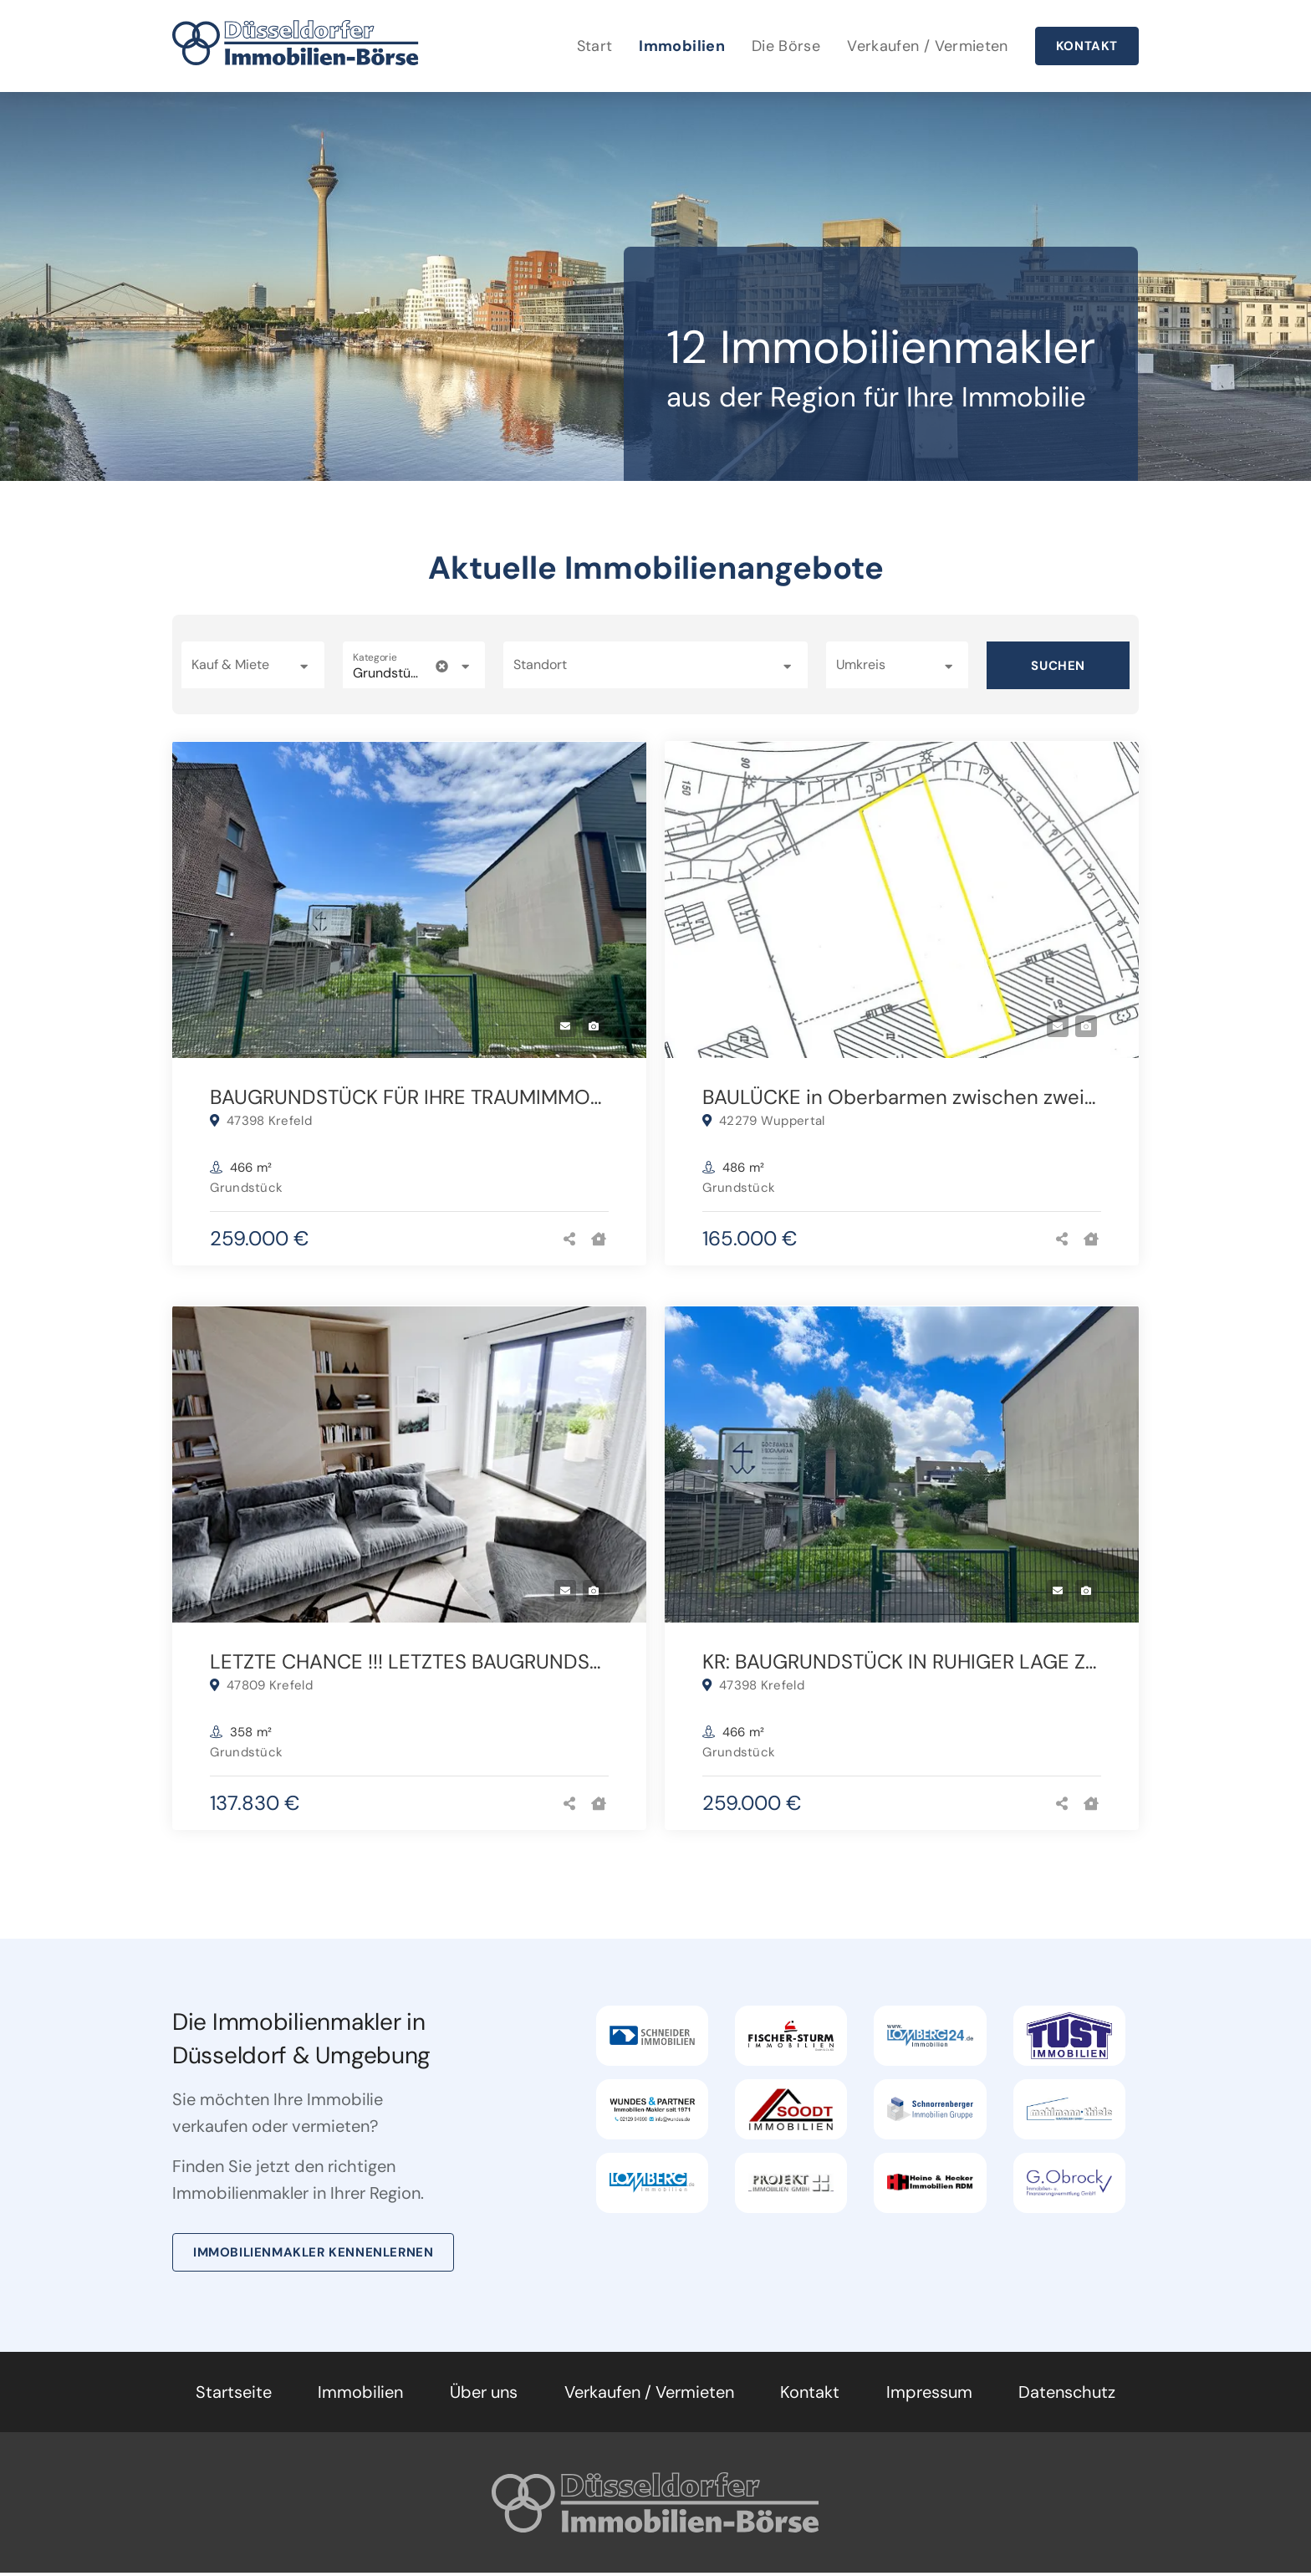  What do you see at coordinates (442, 666) in the screenshot?
I see `[clear icon]` at bounding box center [442, 666].